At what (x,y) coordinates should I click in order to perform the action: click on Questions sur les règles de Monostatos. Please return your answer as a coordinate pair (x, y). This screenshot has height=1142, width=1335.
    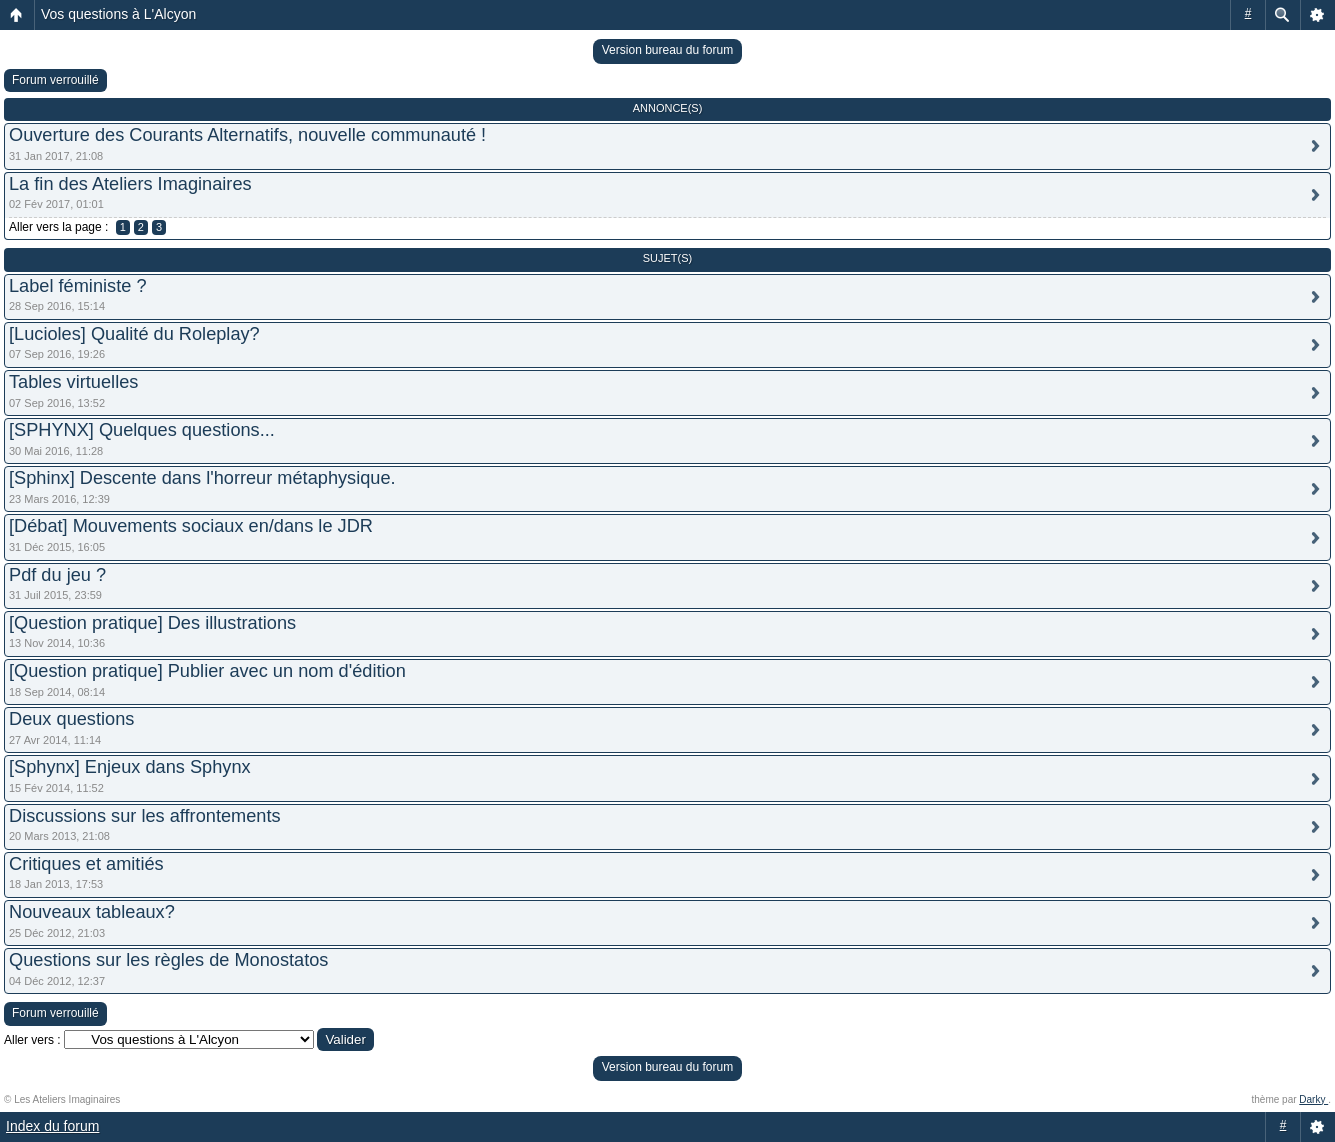
    Looking at the image, I should click on (168, 960).